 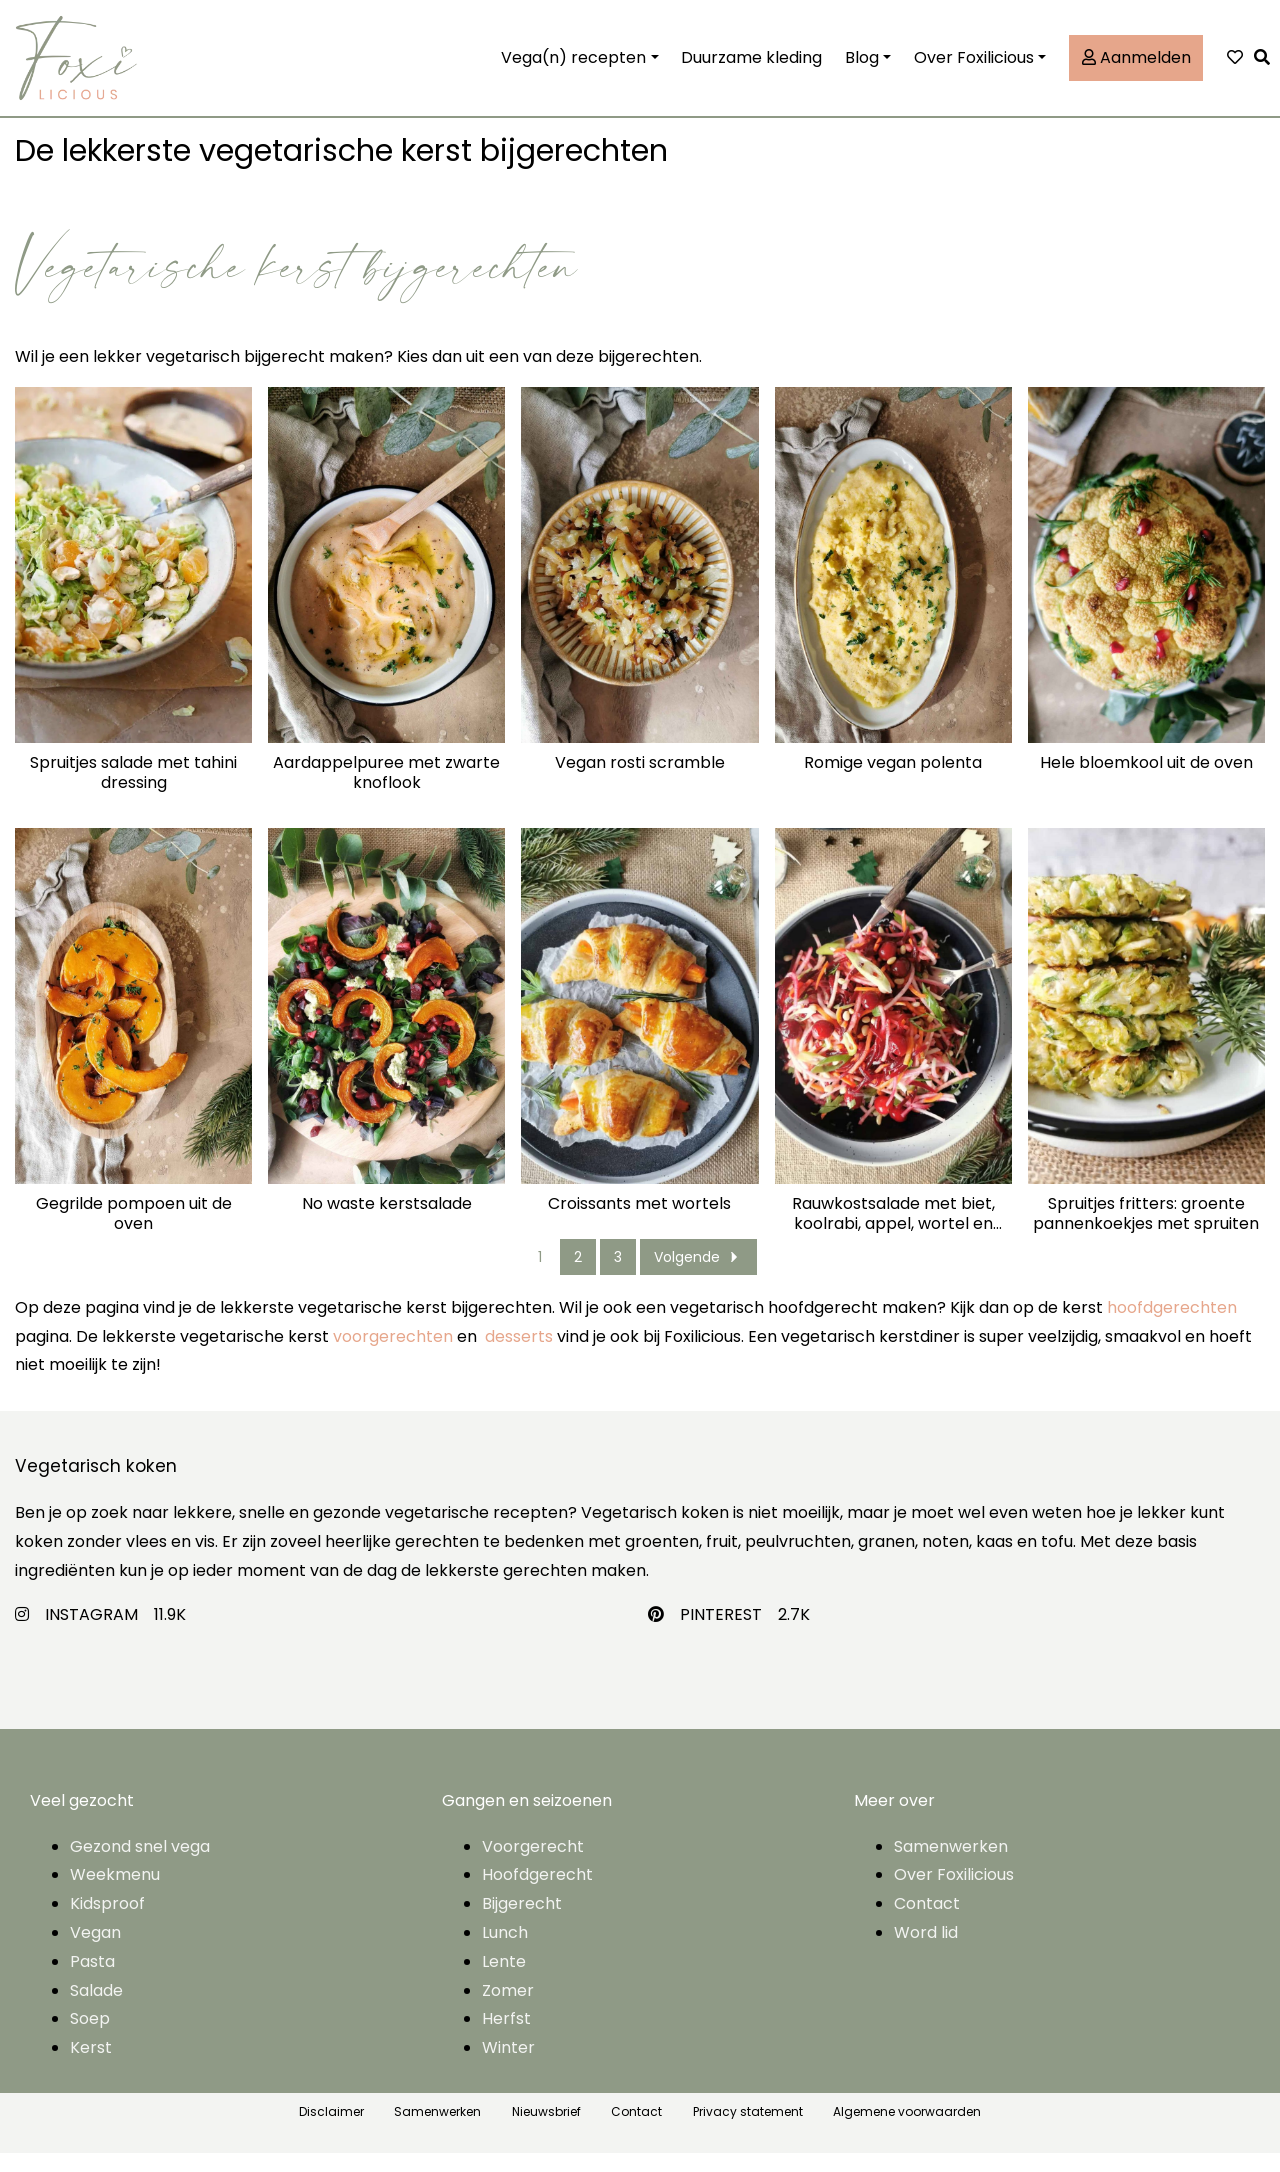 I want to click on Pasta, so click(x=92, y=1980).